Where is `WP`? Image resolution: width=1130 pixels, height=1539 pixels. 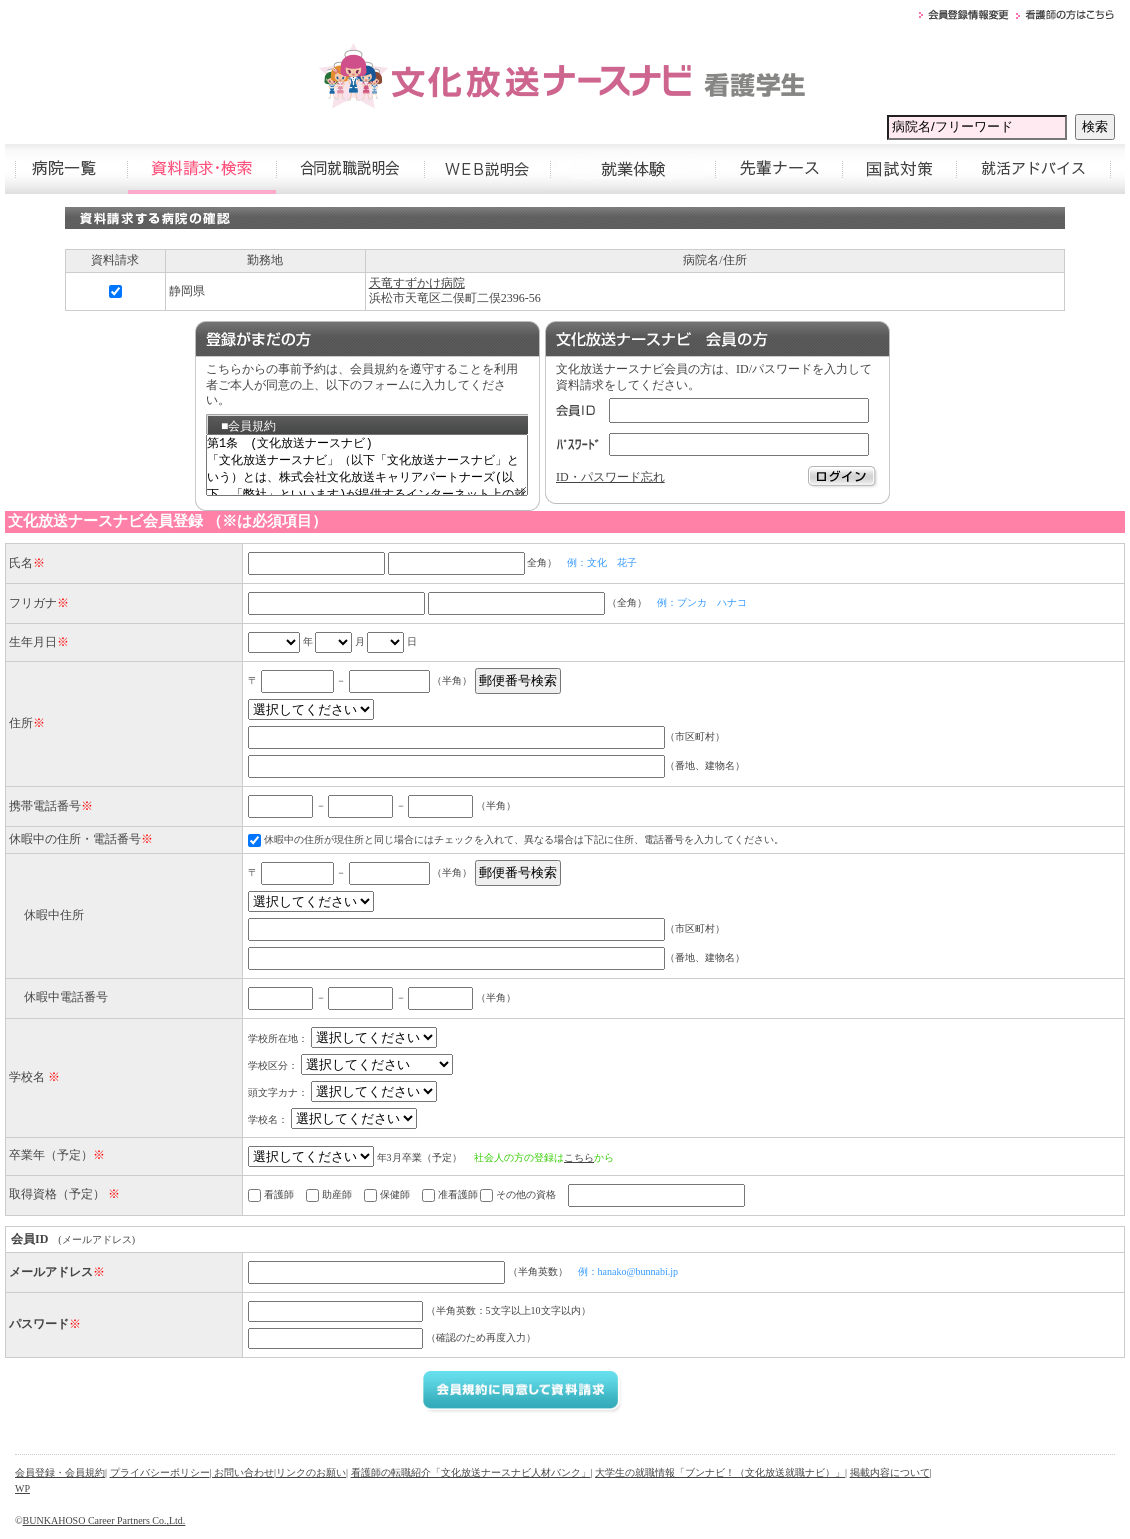 WP is located at coordinates (22, 1488).